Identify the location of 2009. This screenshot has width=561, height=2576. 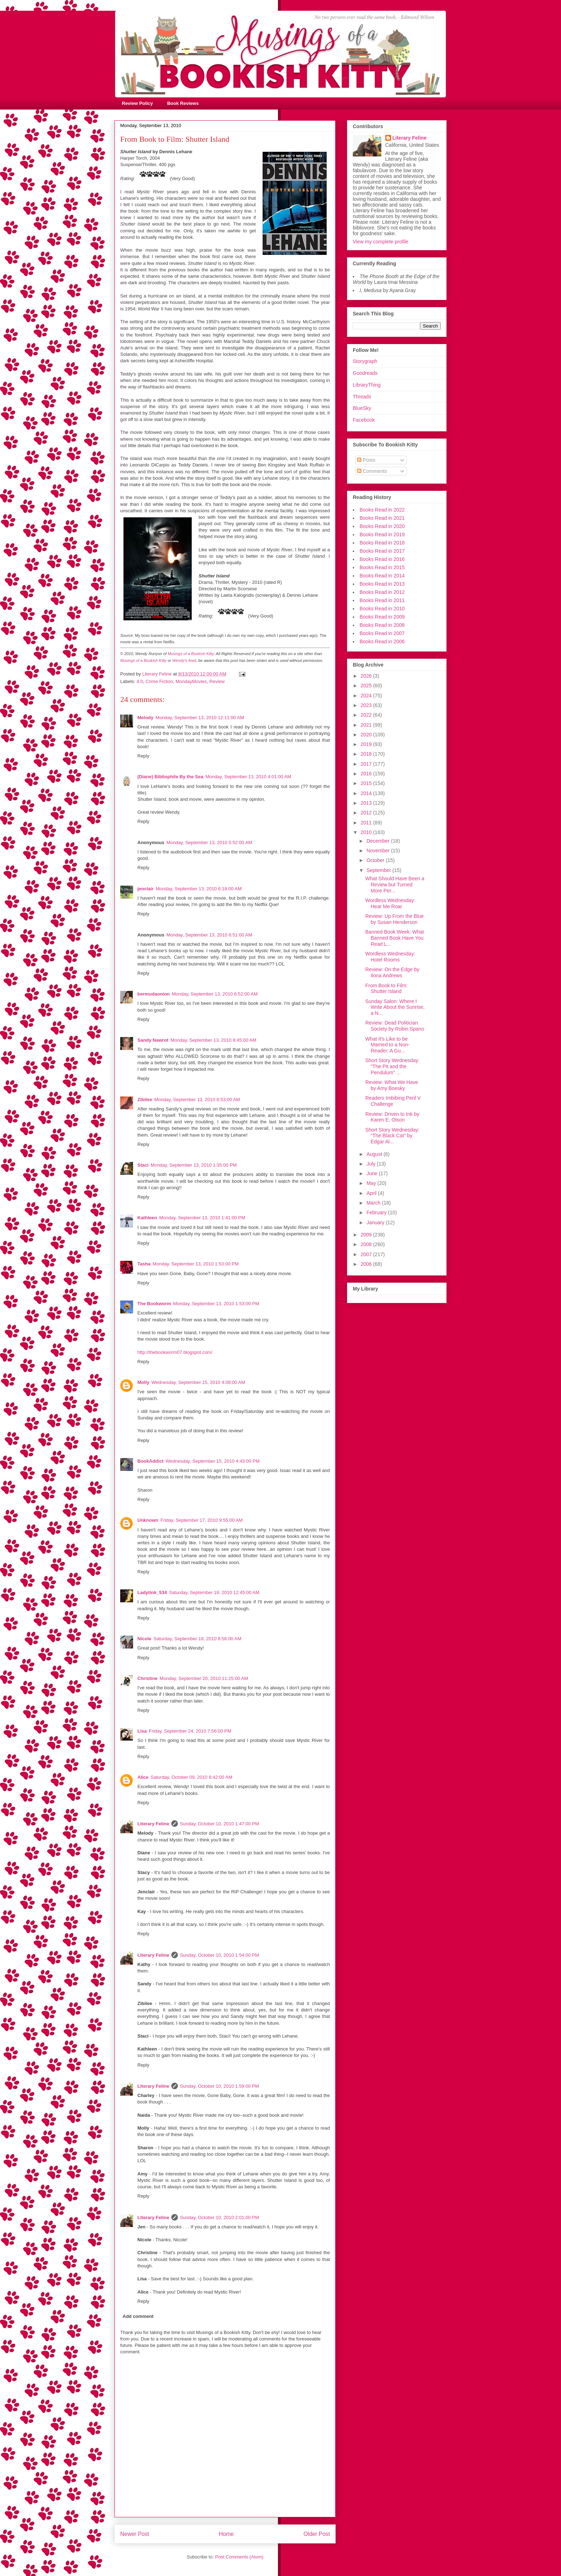
(367, 1235).